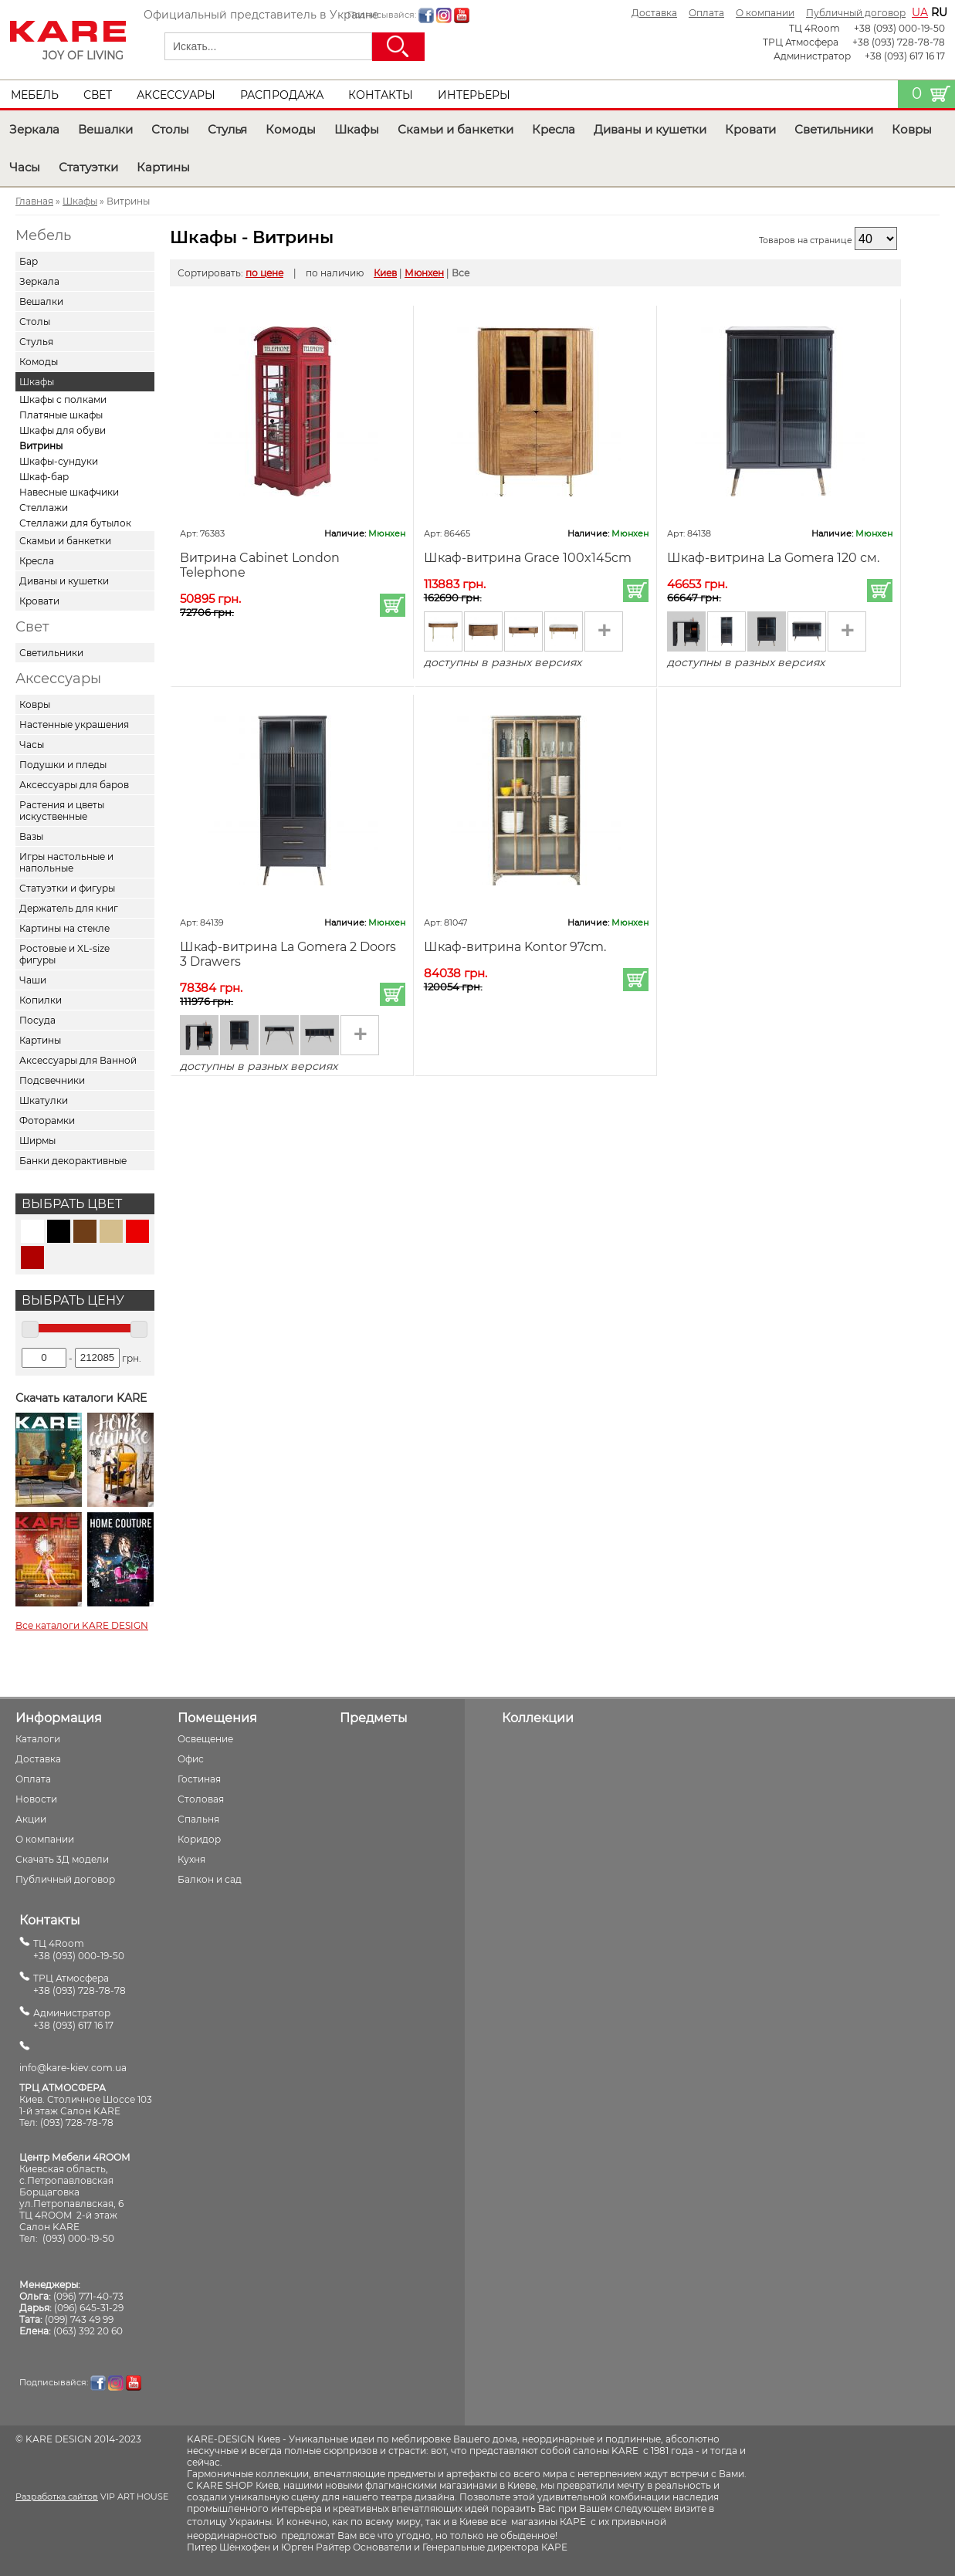  Describe the element at coordinates (291, 129) in the screenshot. I see `Комоды` at that location.